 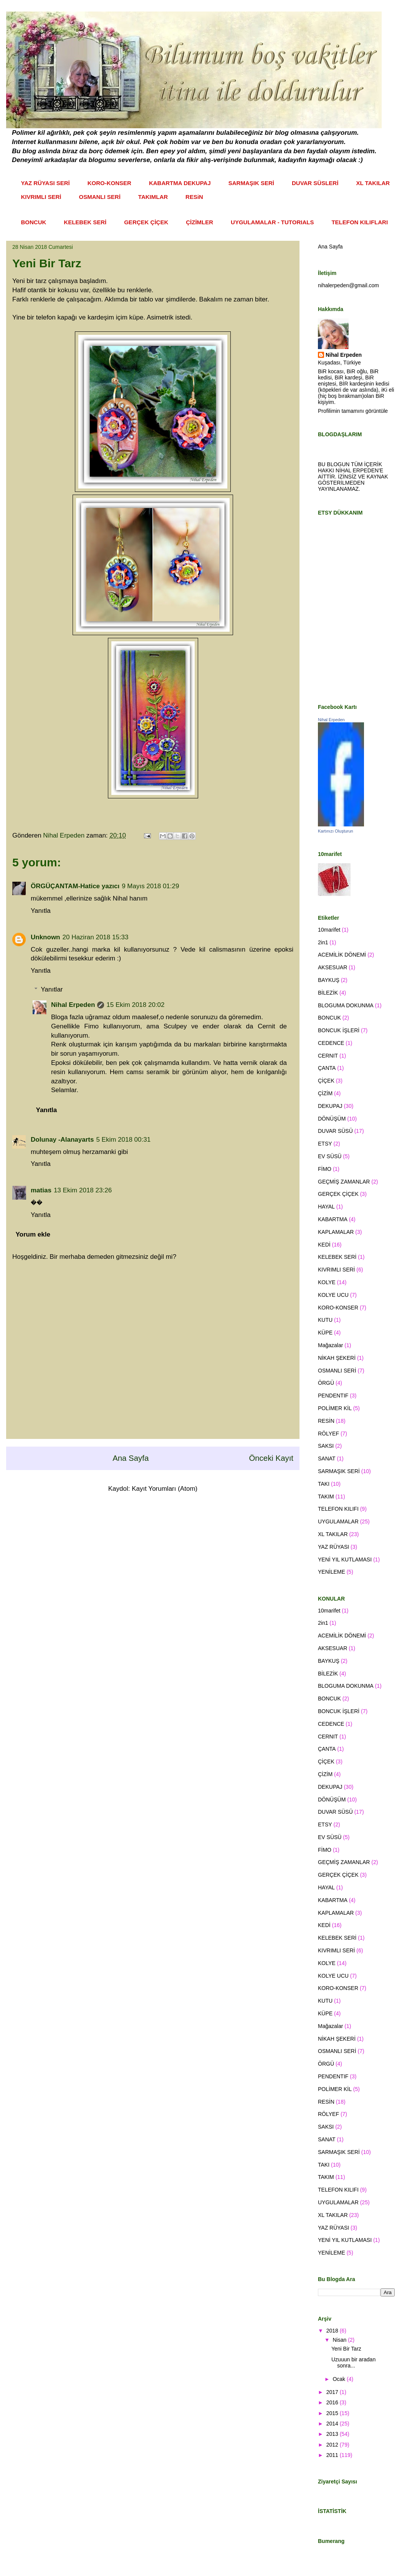 What do you see at coordinates (199, 222) in the screenshot?
I see `ÇİZİMLER` at bounding box center [199, 222].